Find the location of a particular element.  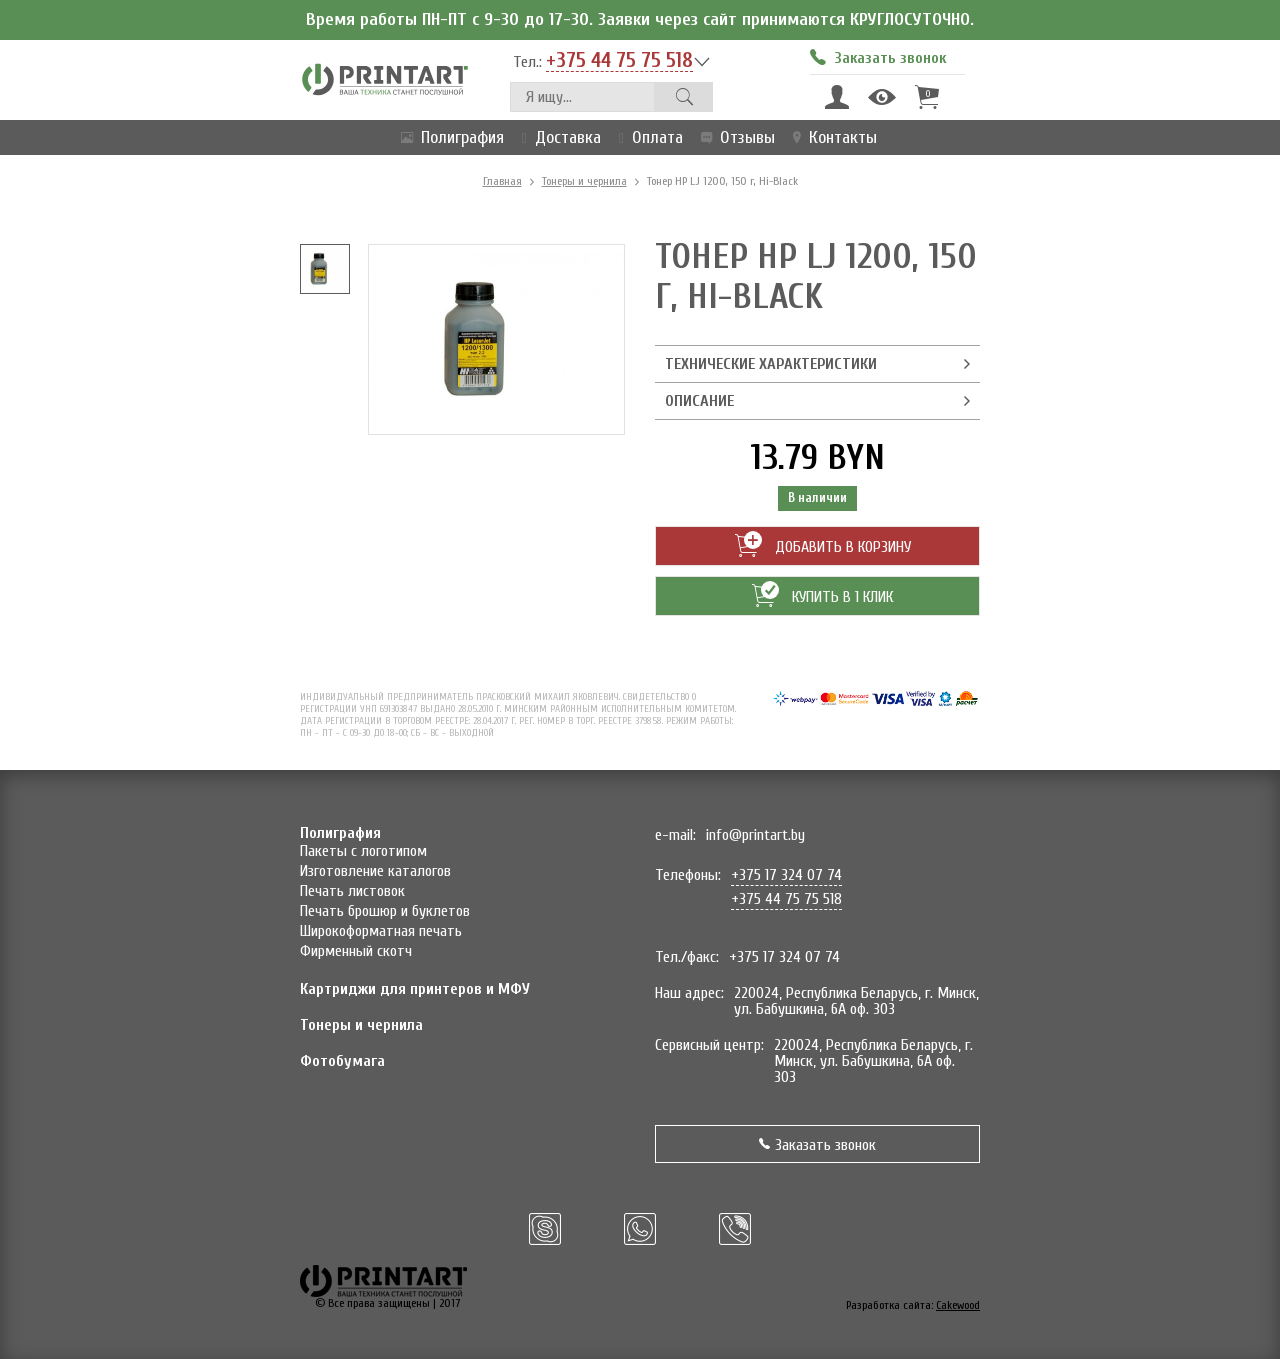

Оплата is located at coordinates (647, 137).